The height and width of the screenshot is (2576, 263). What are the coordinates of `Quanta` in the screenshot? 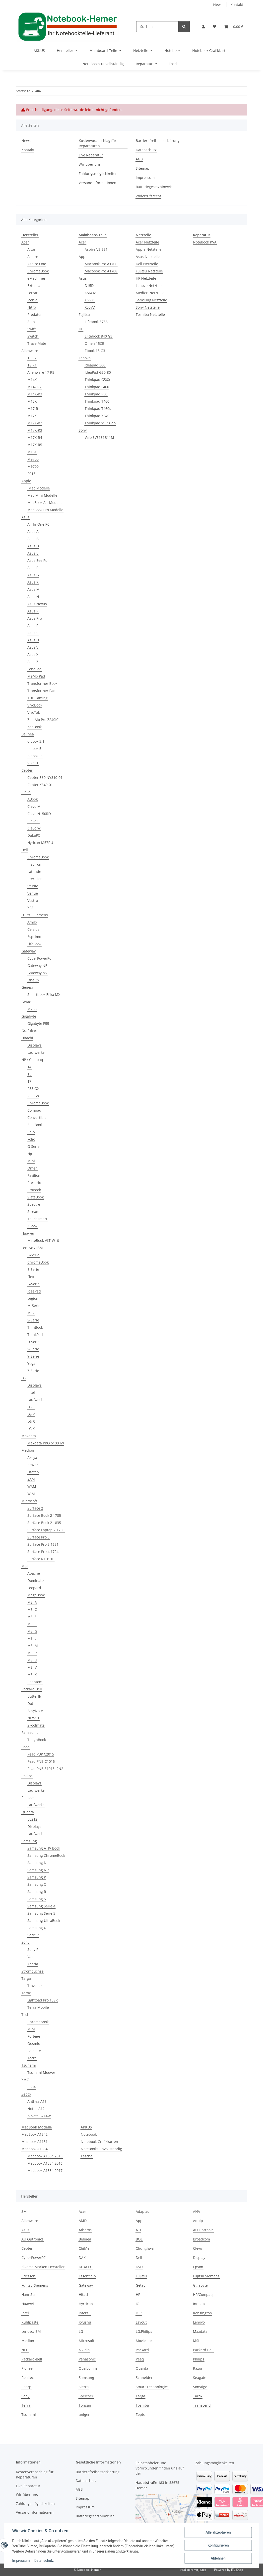 It's located at (27, 1812).